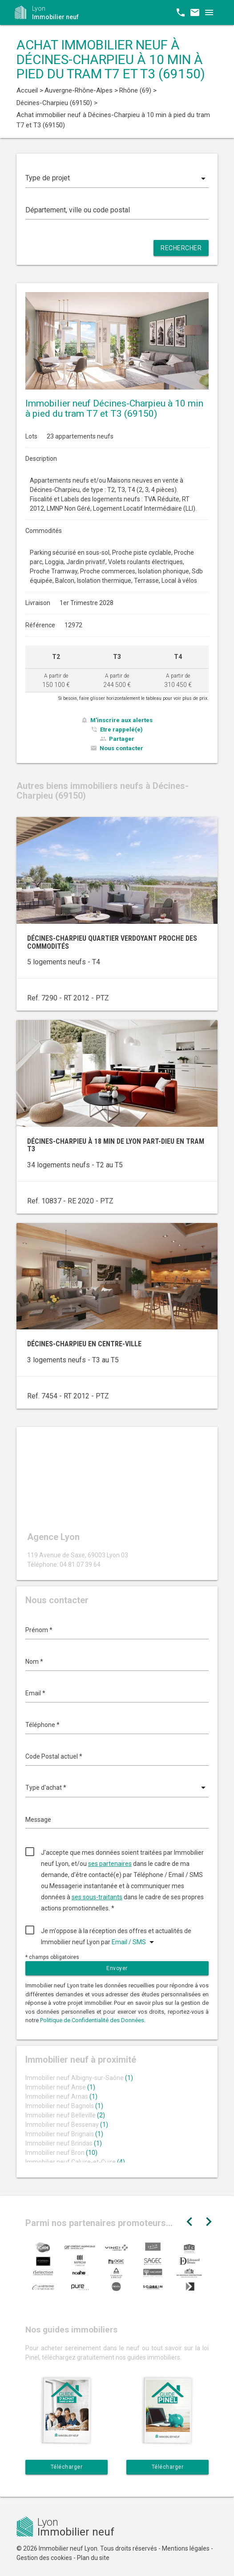  What do you see at coordinates (112, 942) in the screenshot?
I see `Décines-Charpieu quartier verdoyant proche des commodités` at bounding box center [112, 942].